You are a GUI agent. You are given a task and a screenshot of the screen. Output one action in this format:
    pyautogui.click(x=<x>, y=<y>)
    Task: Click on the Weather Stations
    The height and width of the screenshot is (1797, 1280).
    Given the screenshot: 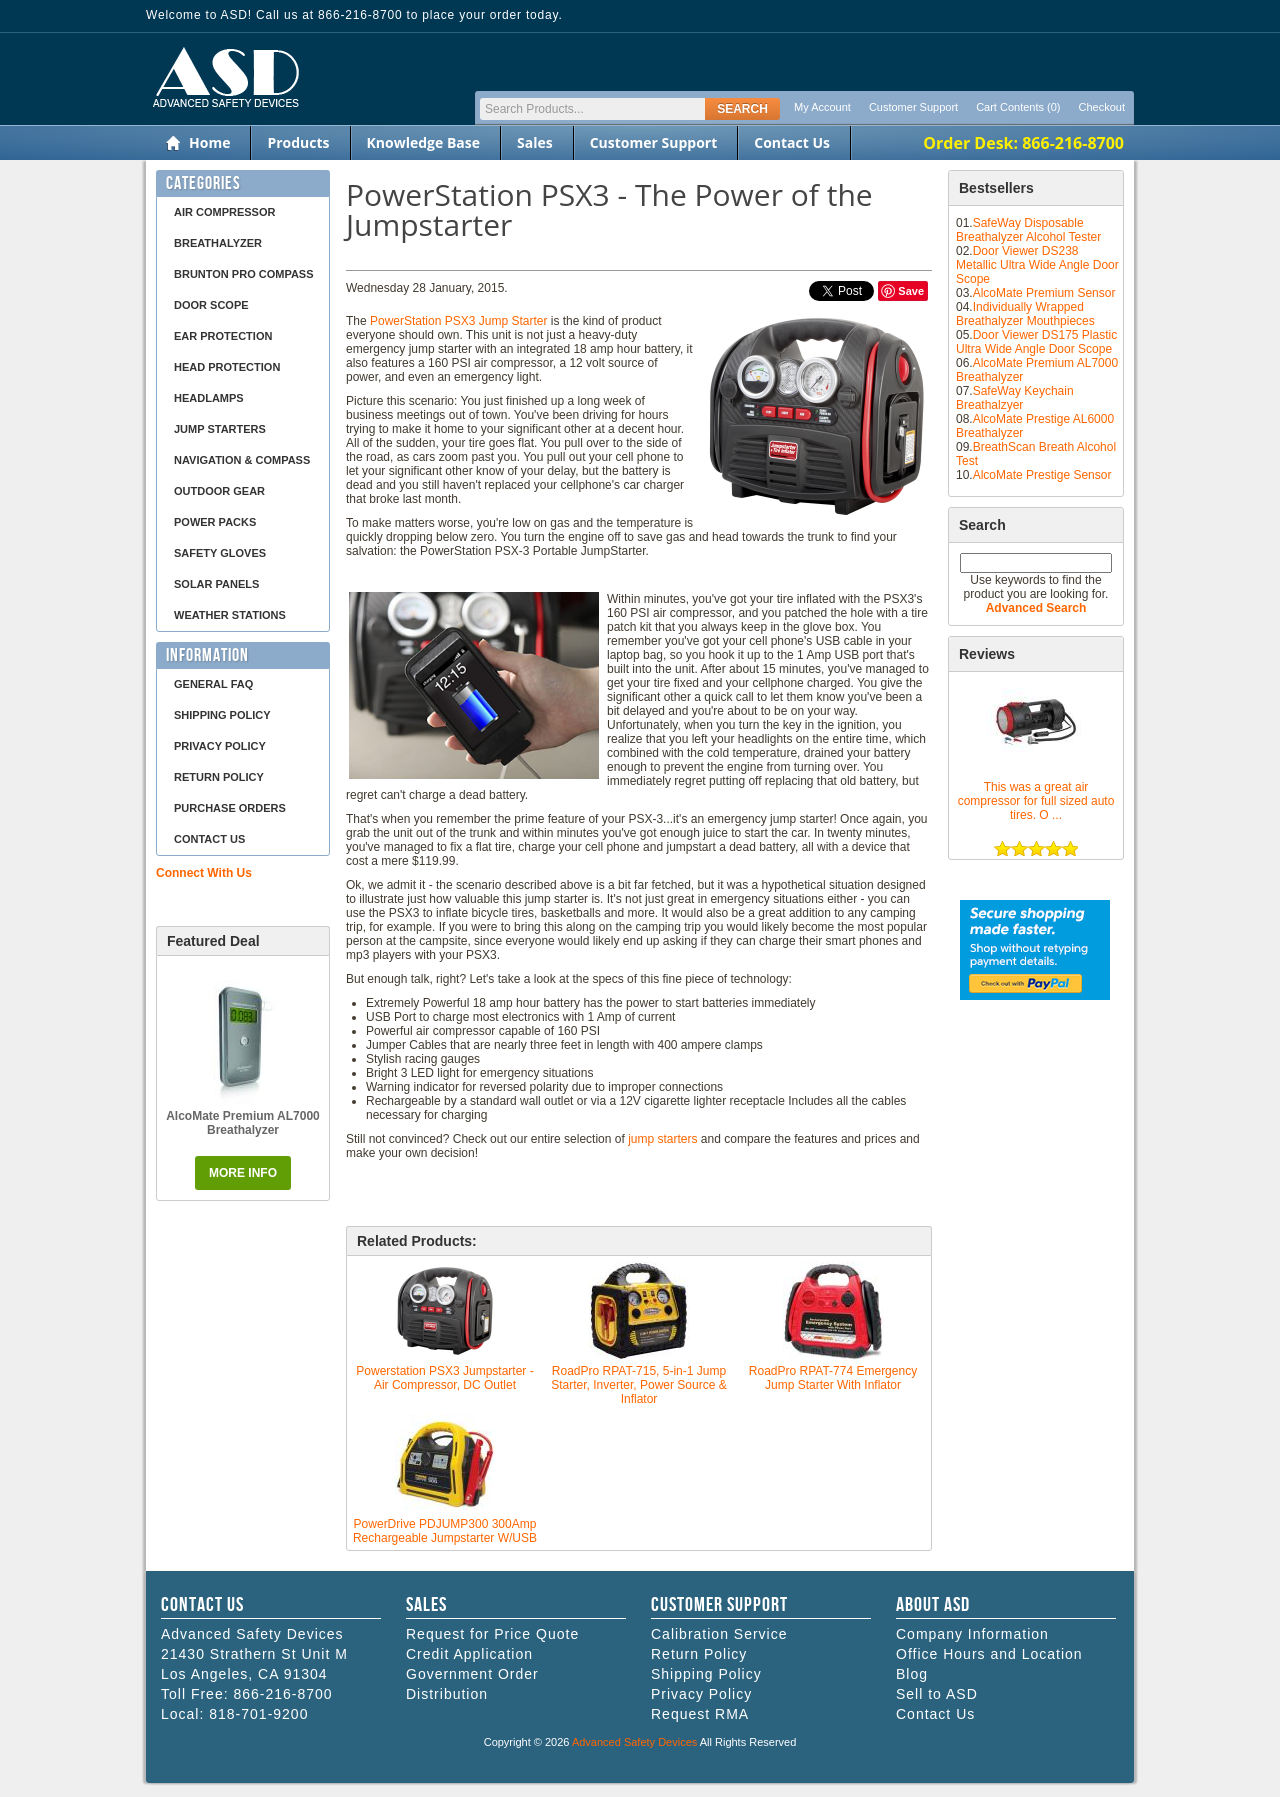 What is the action you would take?
    pyautogui.click(x=230, y=615)
    